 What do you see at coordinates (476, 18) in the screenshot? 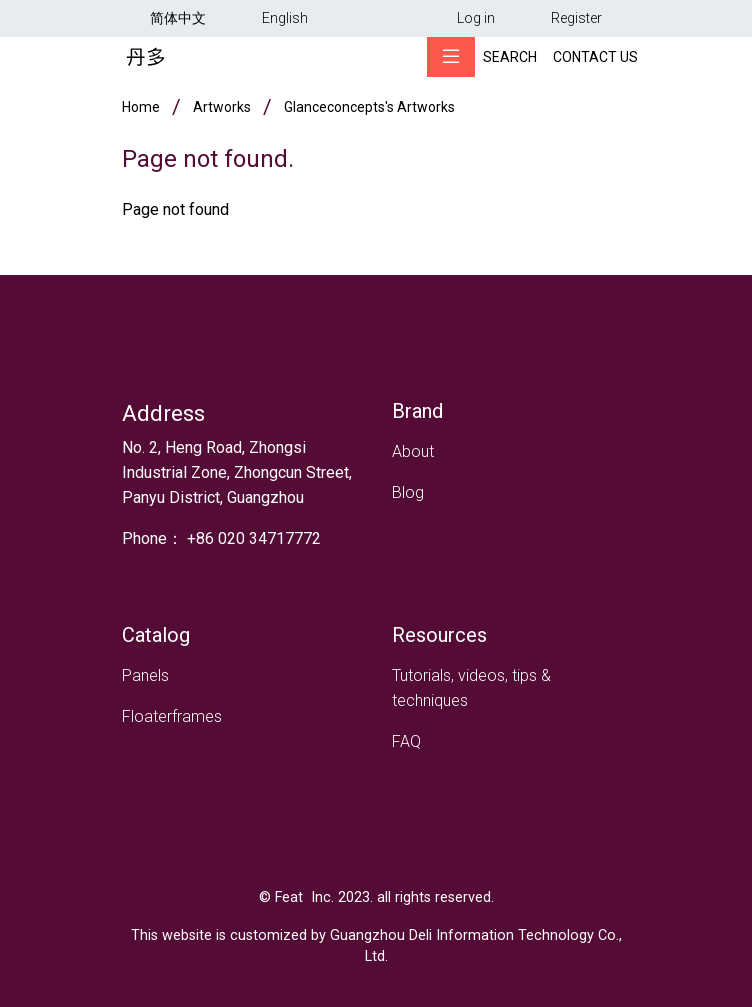
I see `Log in` at bounding box center [476, 18].